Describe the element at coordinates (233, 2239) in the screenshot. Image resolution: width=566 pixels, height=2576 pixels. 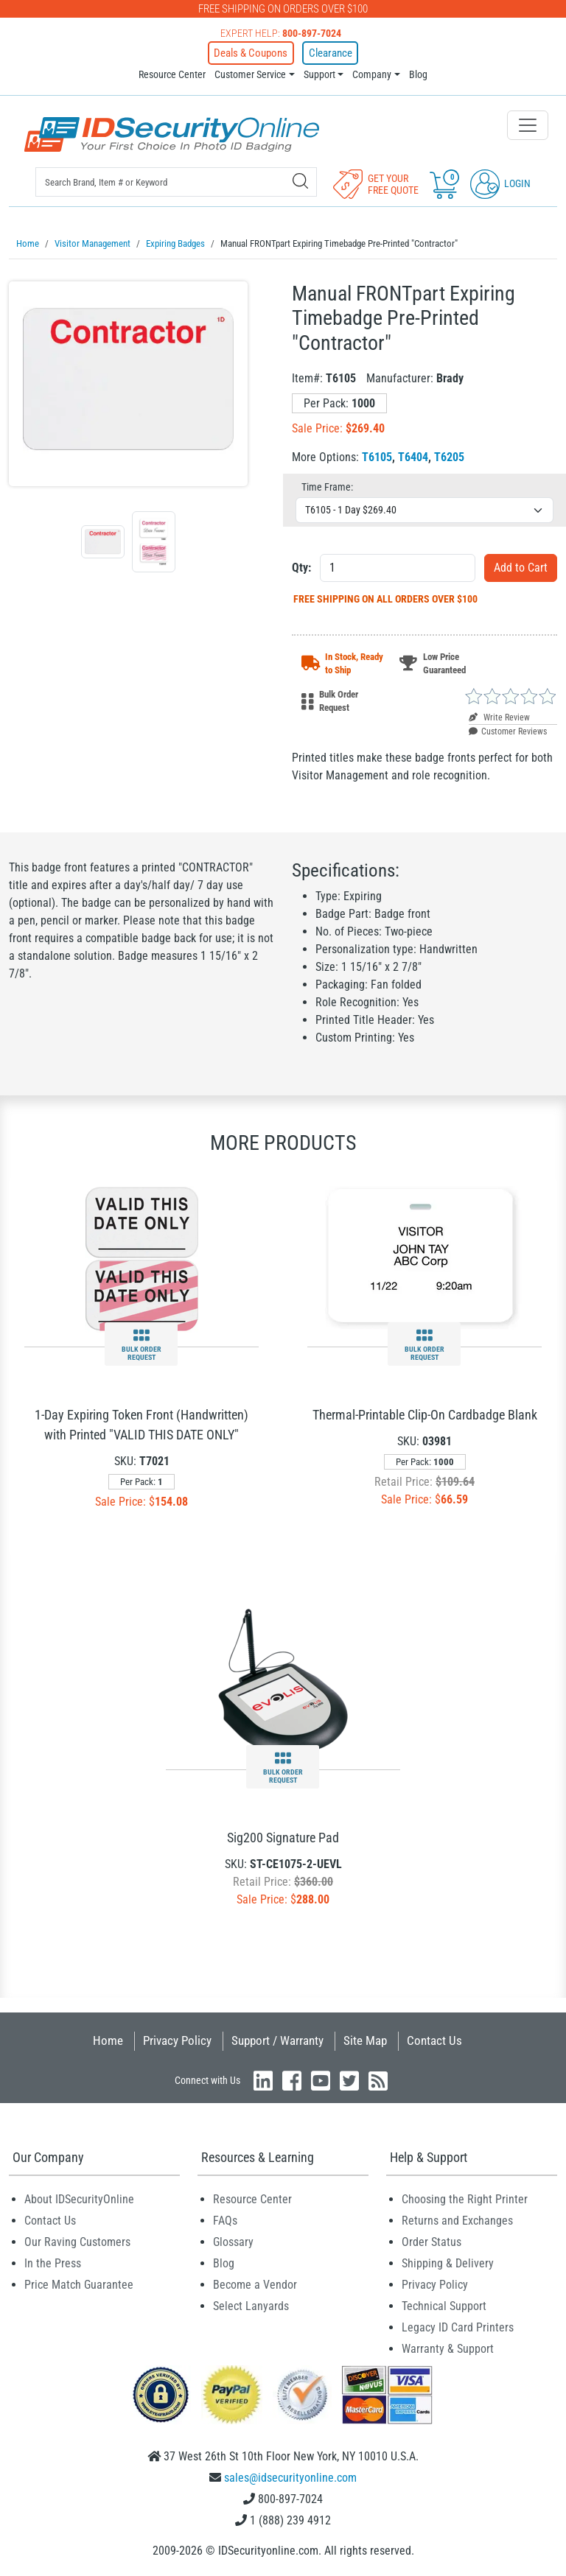
I see `Glossary` at that location.